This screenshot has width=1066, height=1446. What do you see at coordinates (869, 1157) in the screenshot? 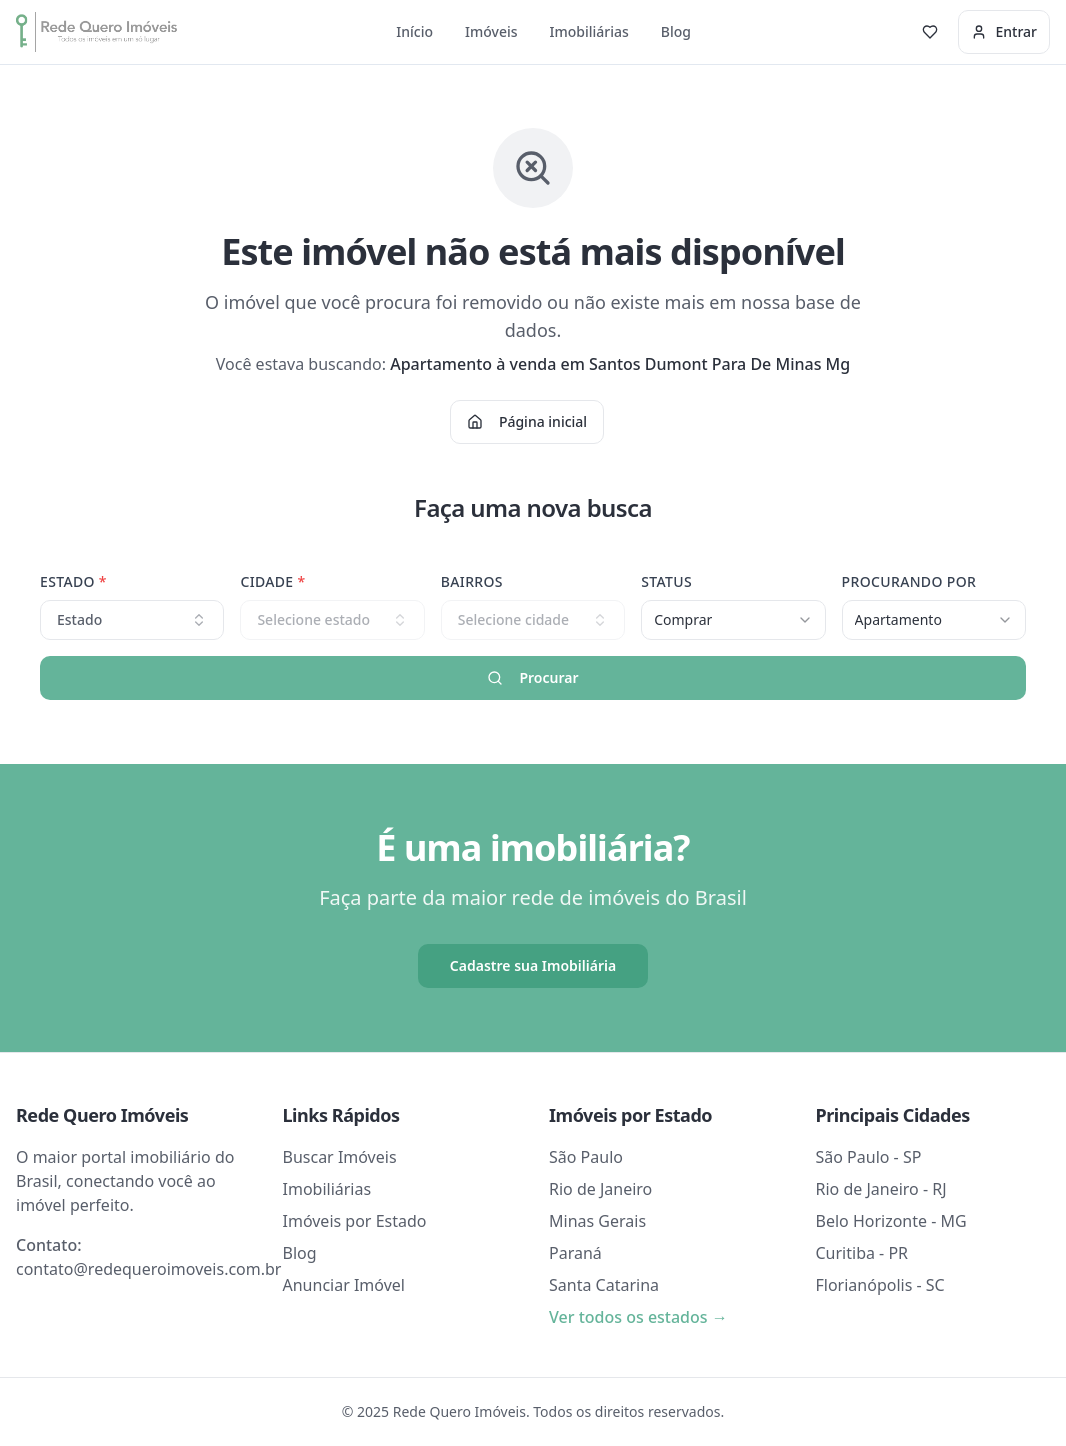
I see `São Paulo - SP` at bounding box center [869, 1157].